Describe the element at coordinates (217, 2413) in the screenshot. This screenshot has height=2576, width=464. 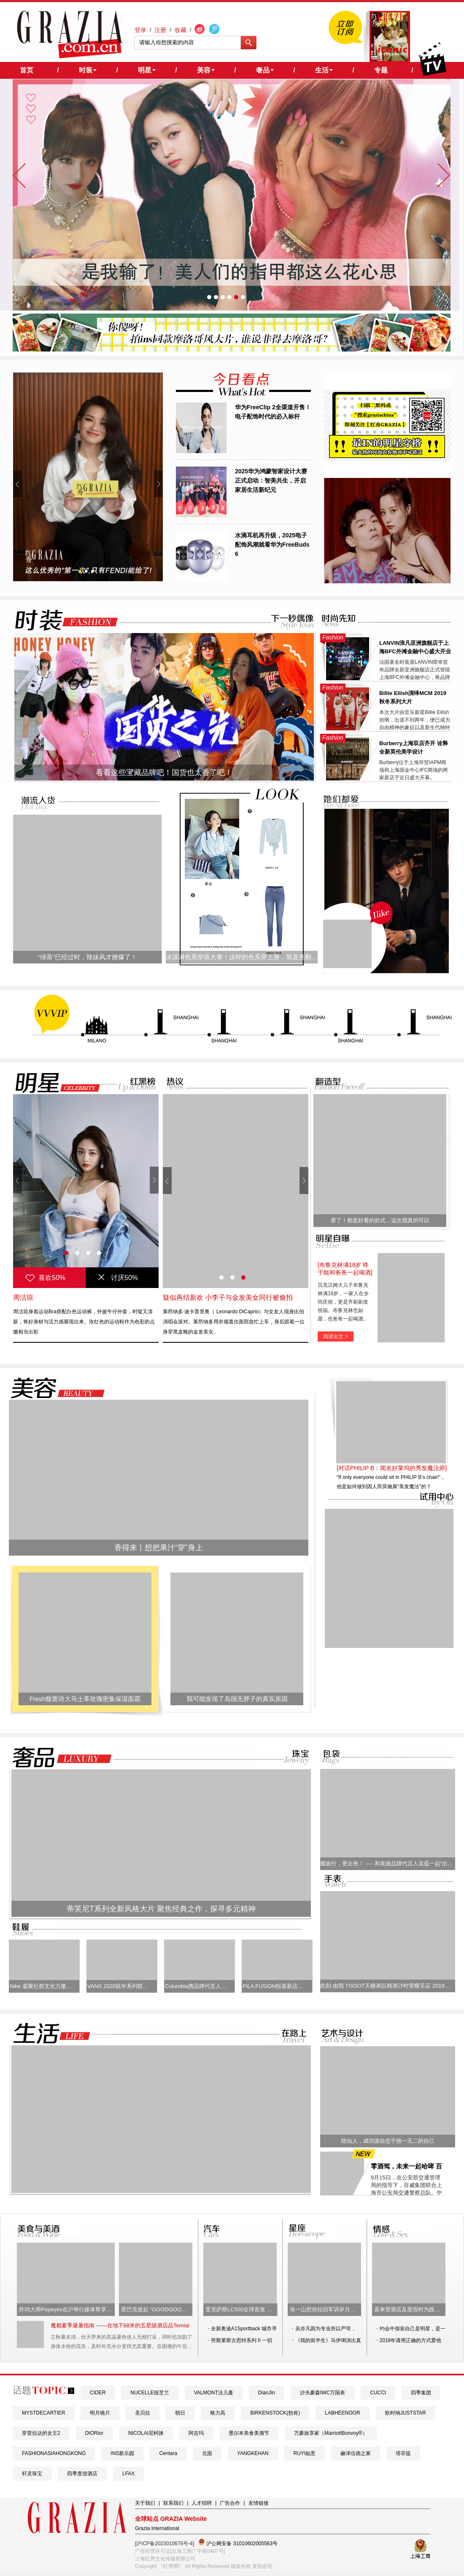
I see `格力高` at that location.